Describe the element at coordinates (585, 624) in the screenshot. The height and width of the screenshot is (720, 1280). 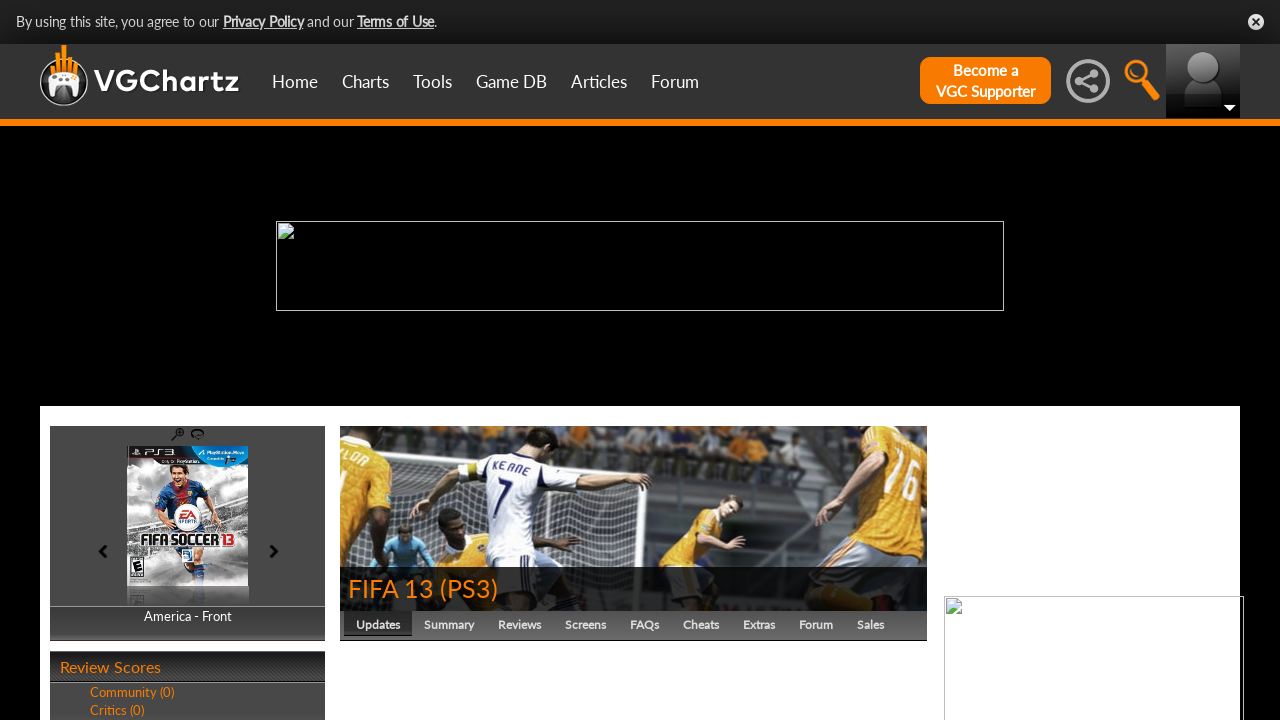
I see `Screens` at that location.